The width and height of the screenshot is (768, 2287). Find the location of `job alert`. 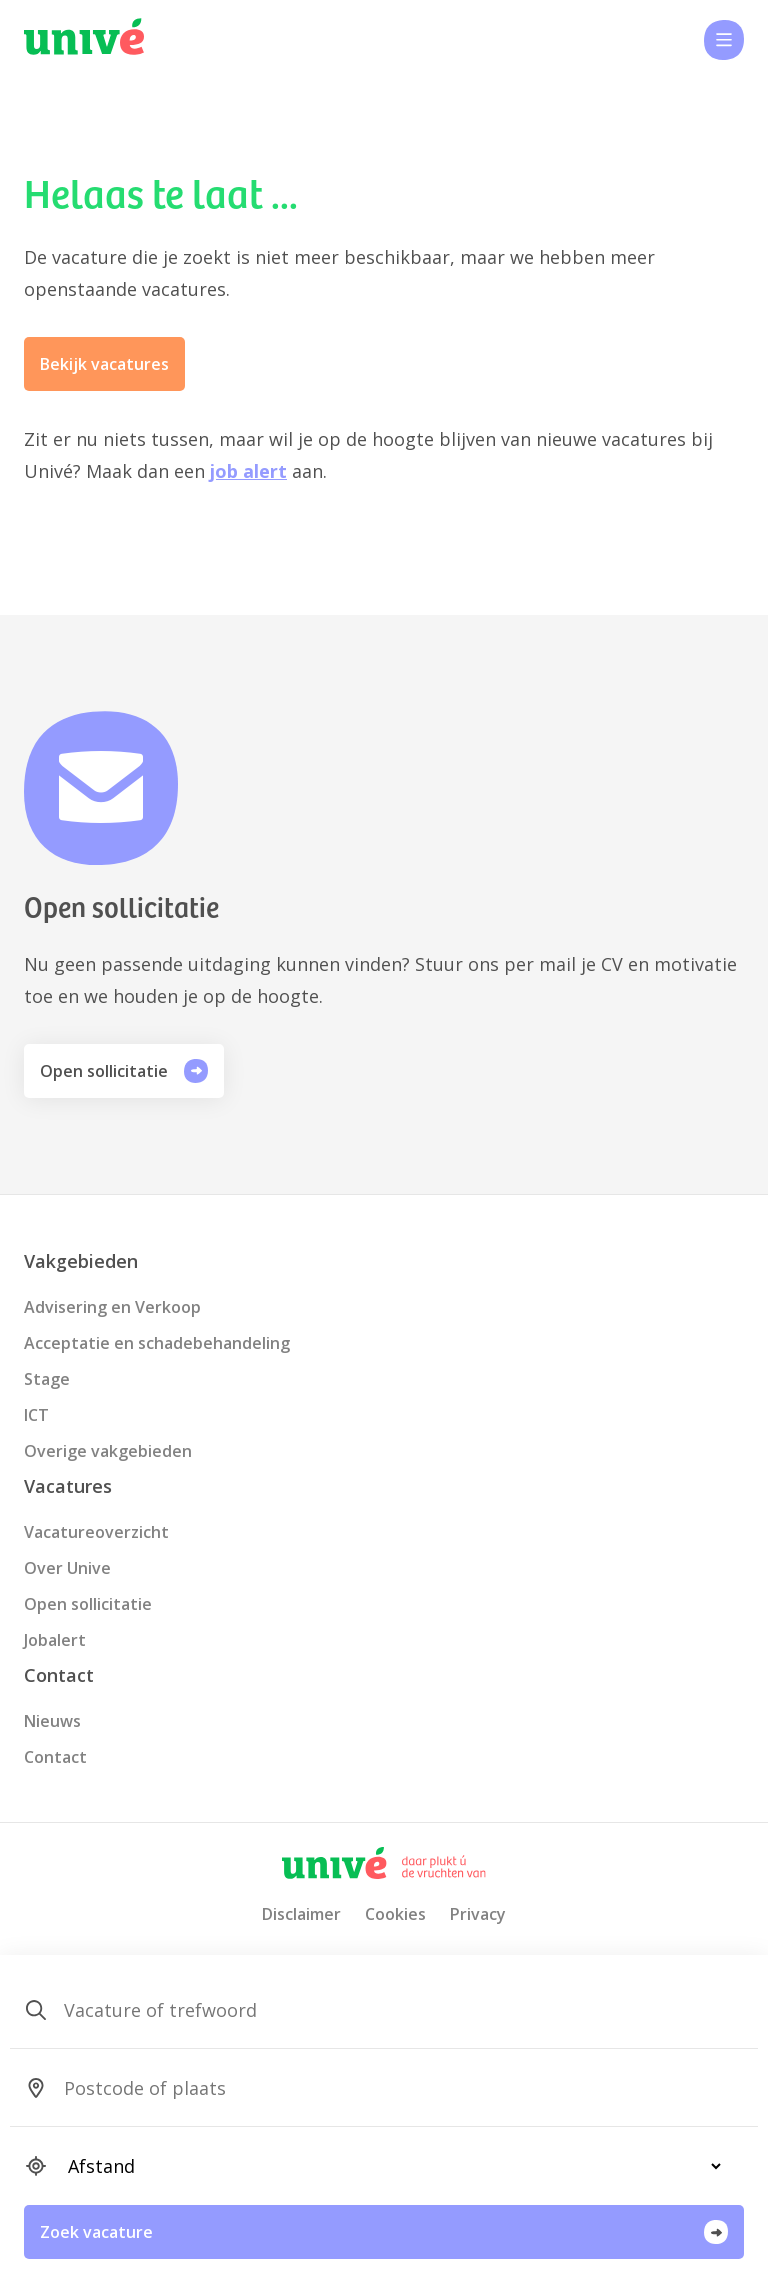

job alert is located at coordinates (248, 471).